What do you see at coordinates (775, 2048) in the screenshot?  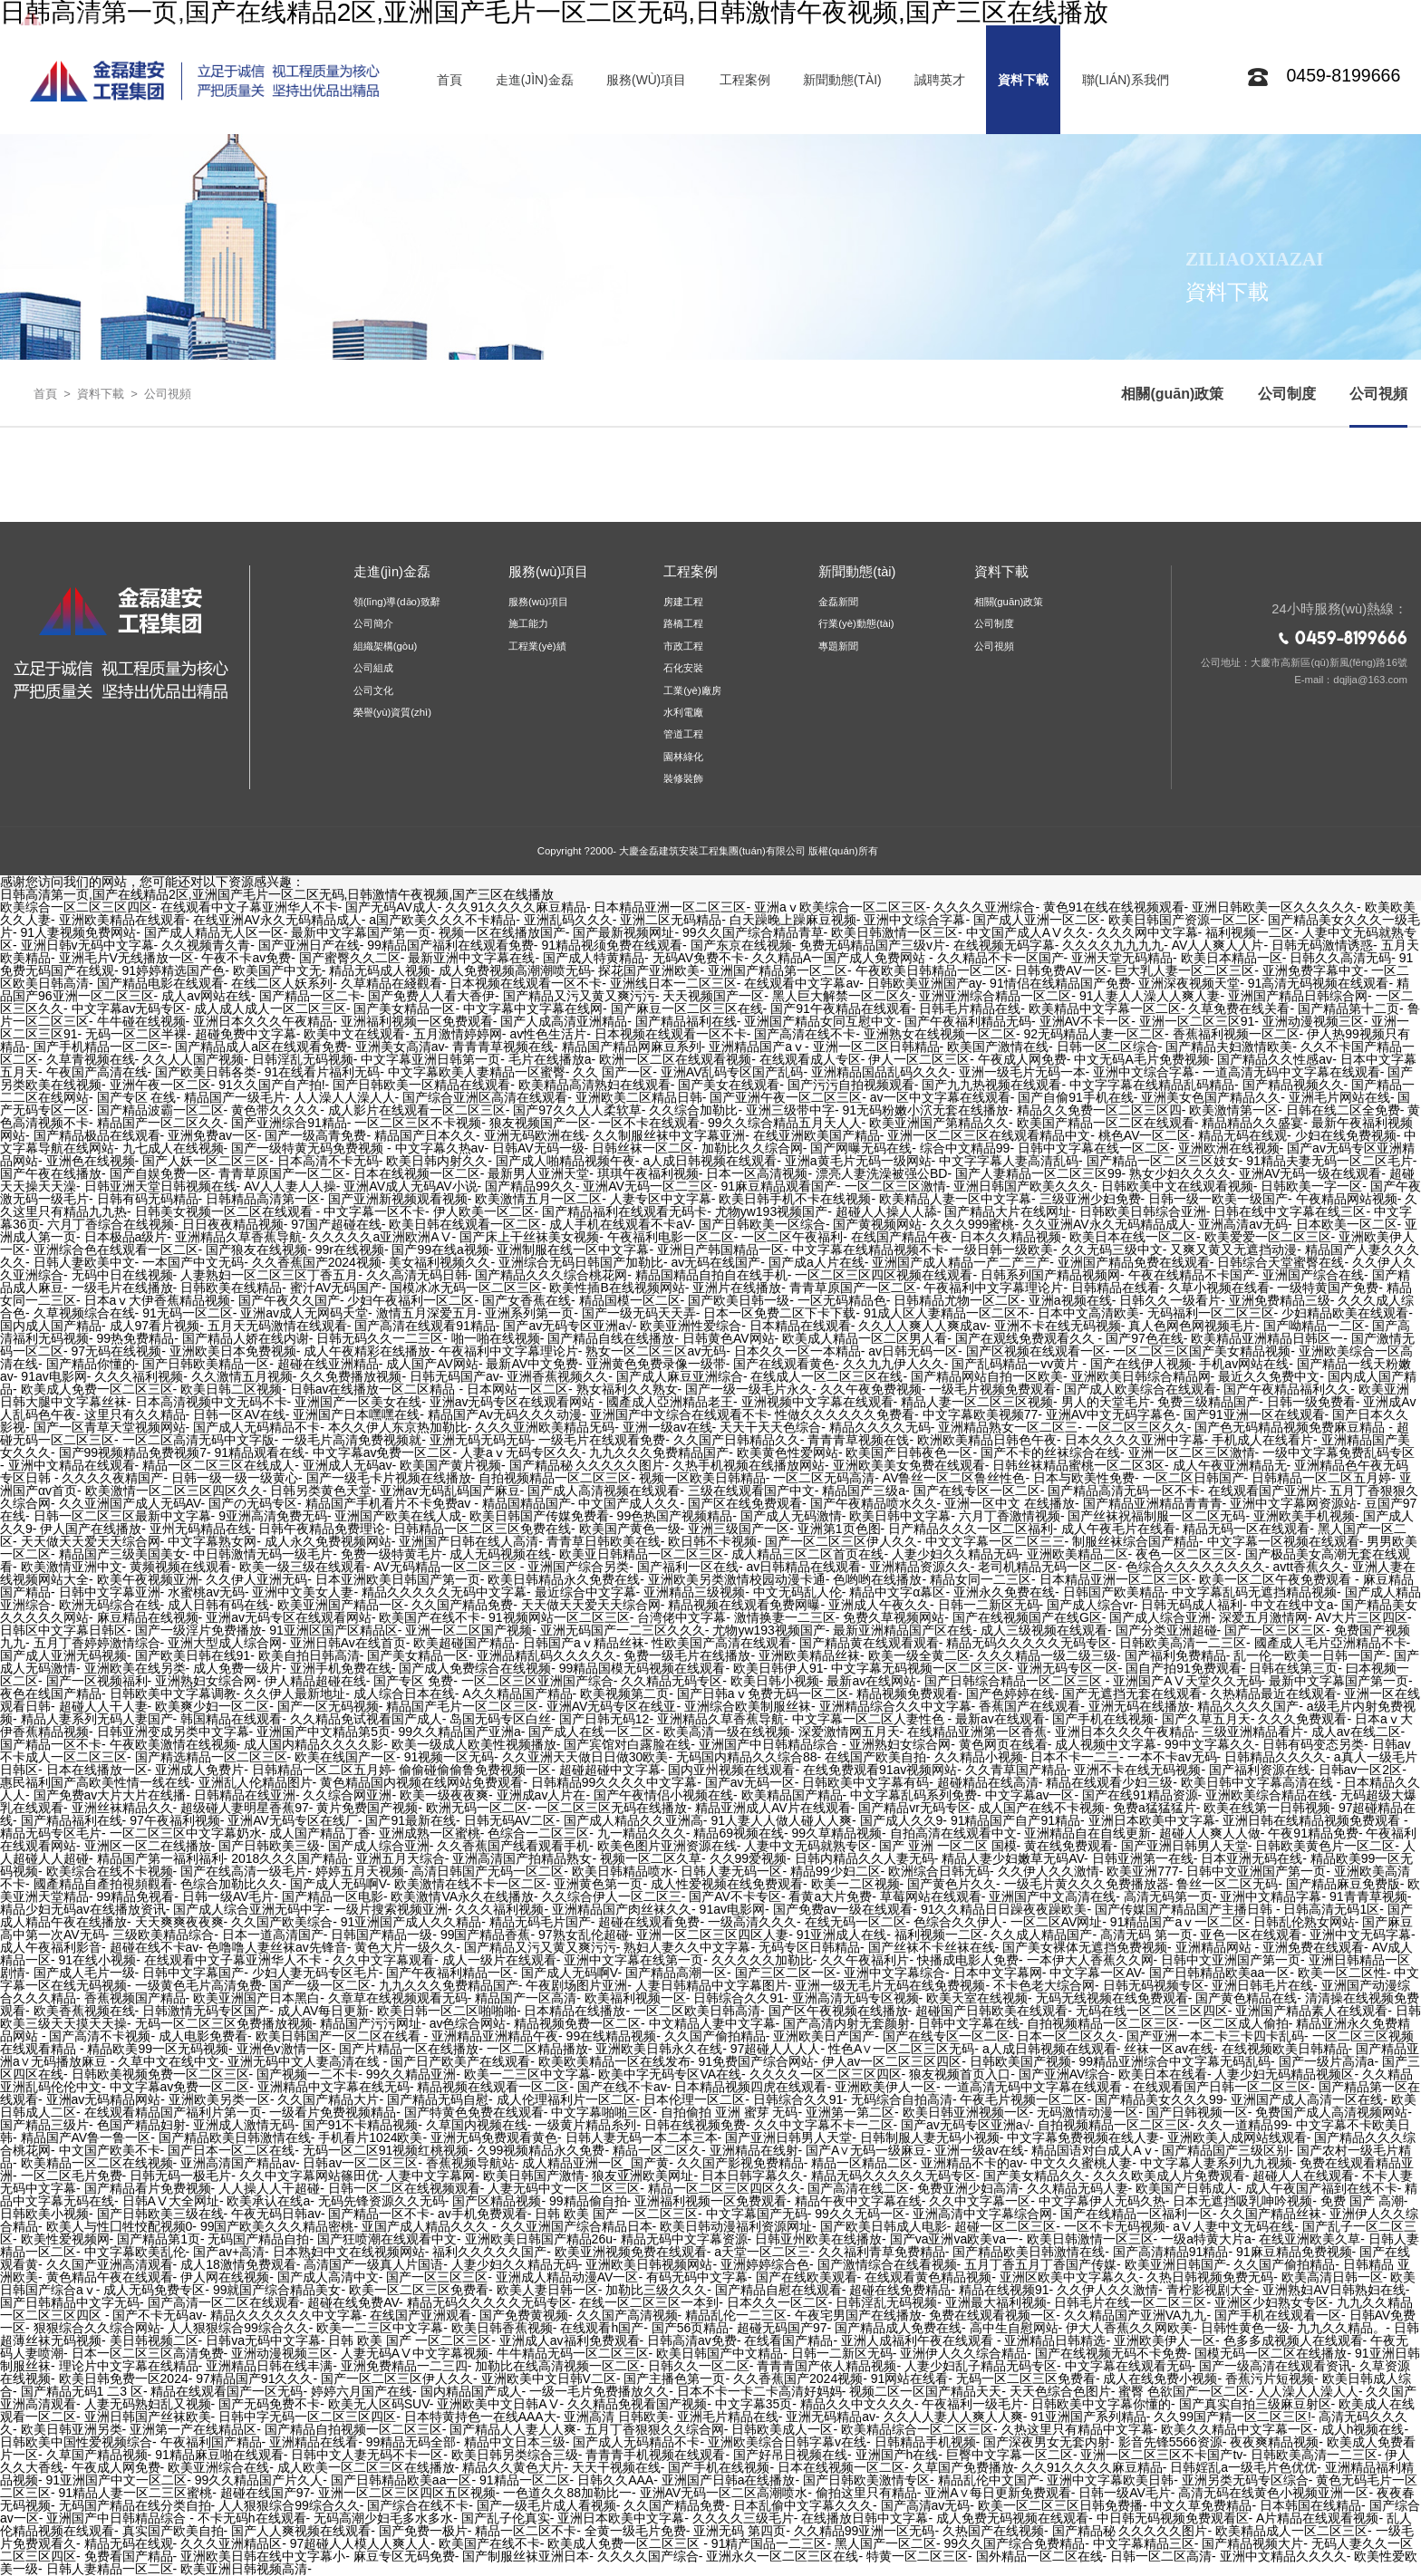 I see `97超碰人人人人` at bounding box center [775, 2048].